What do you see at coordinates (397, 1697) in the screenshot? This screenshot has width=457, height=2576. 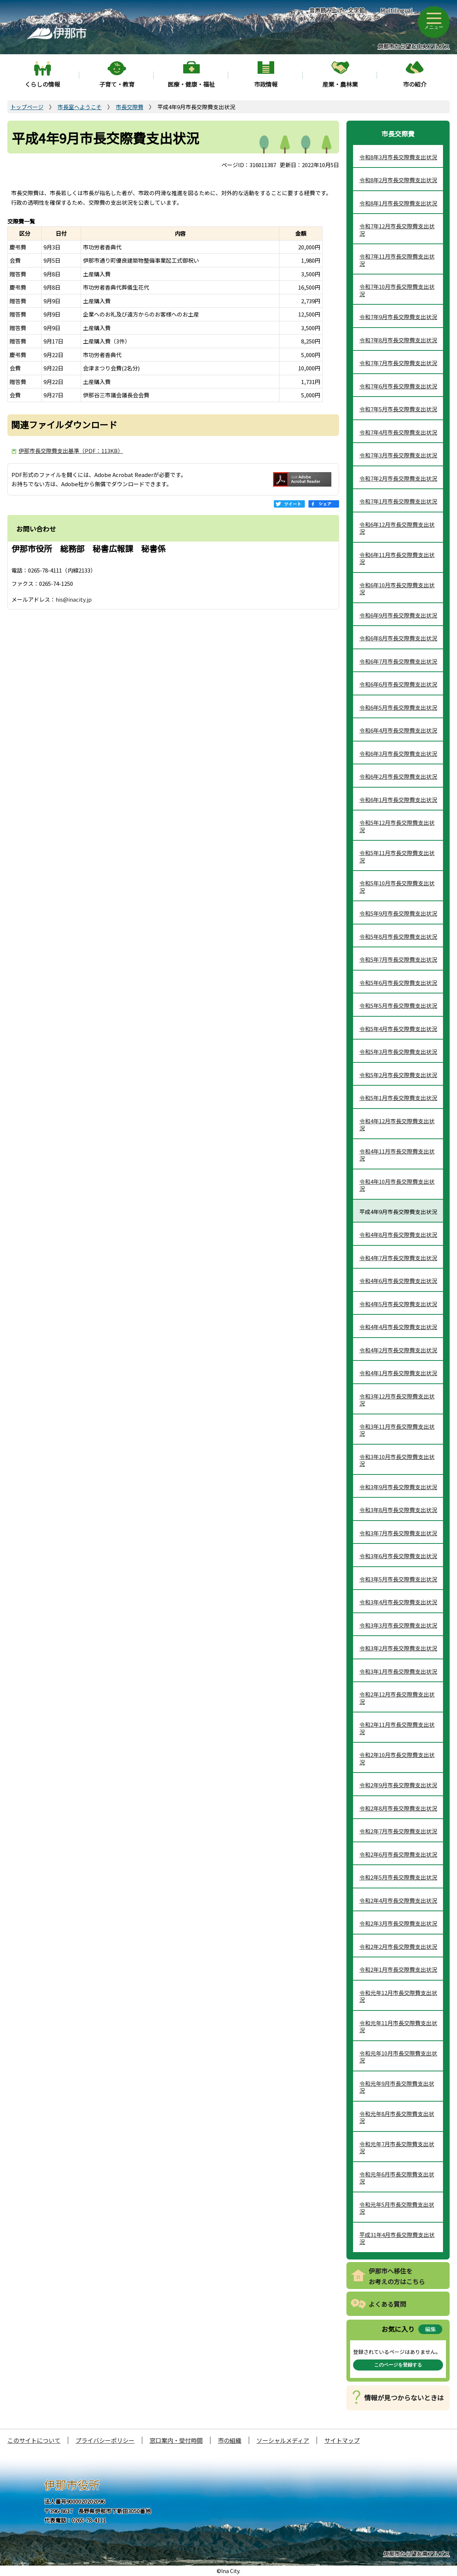 I see `令和2年12月市長交際費支出状況` at bounding box center [397, 1697].